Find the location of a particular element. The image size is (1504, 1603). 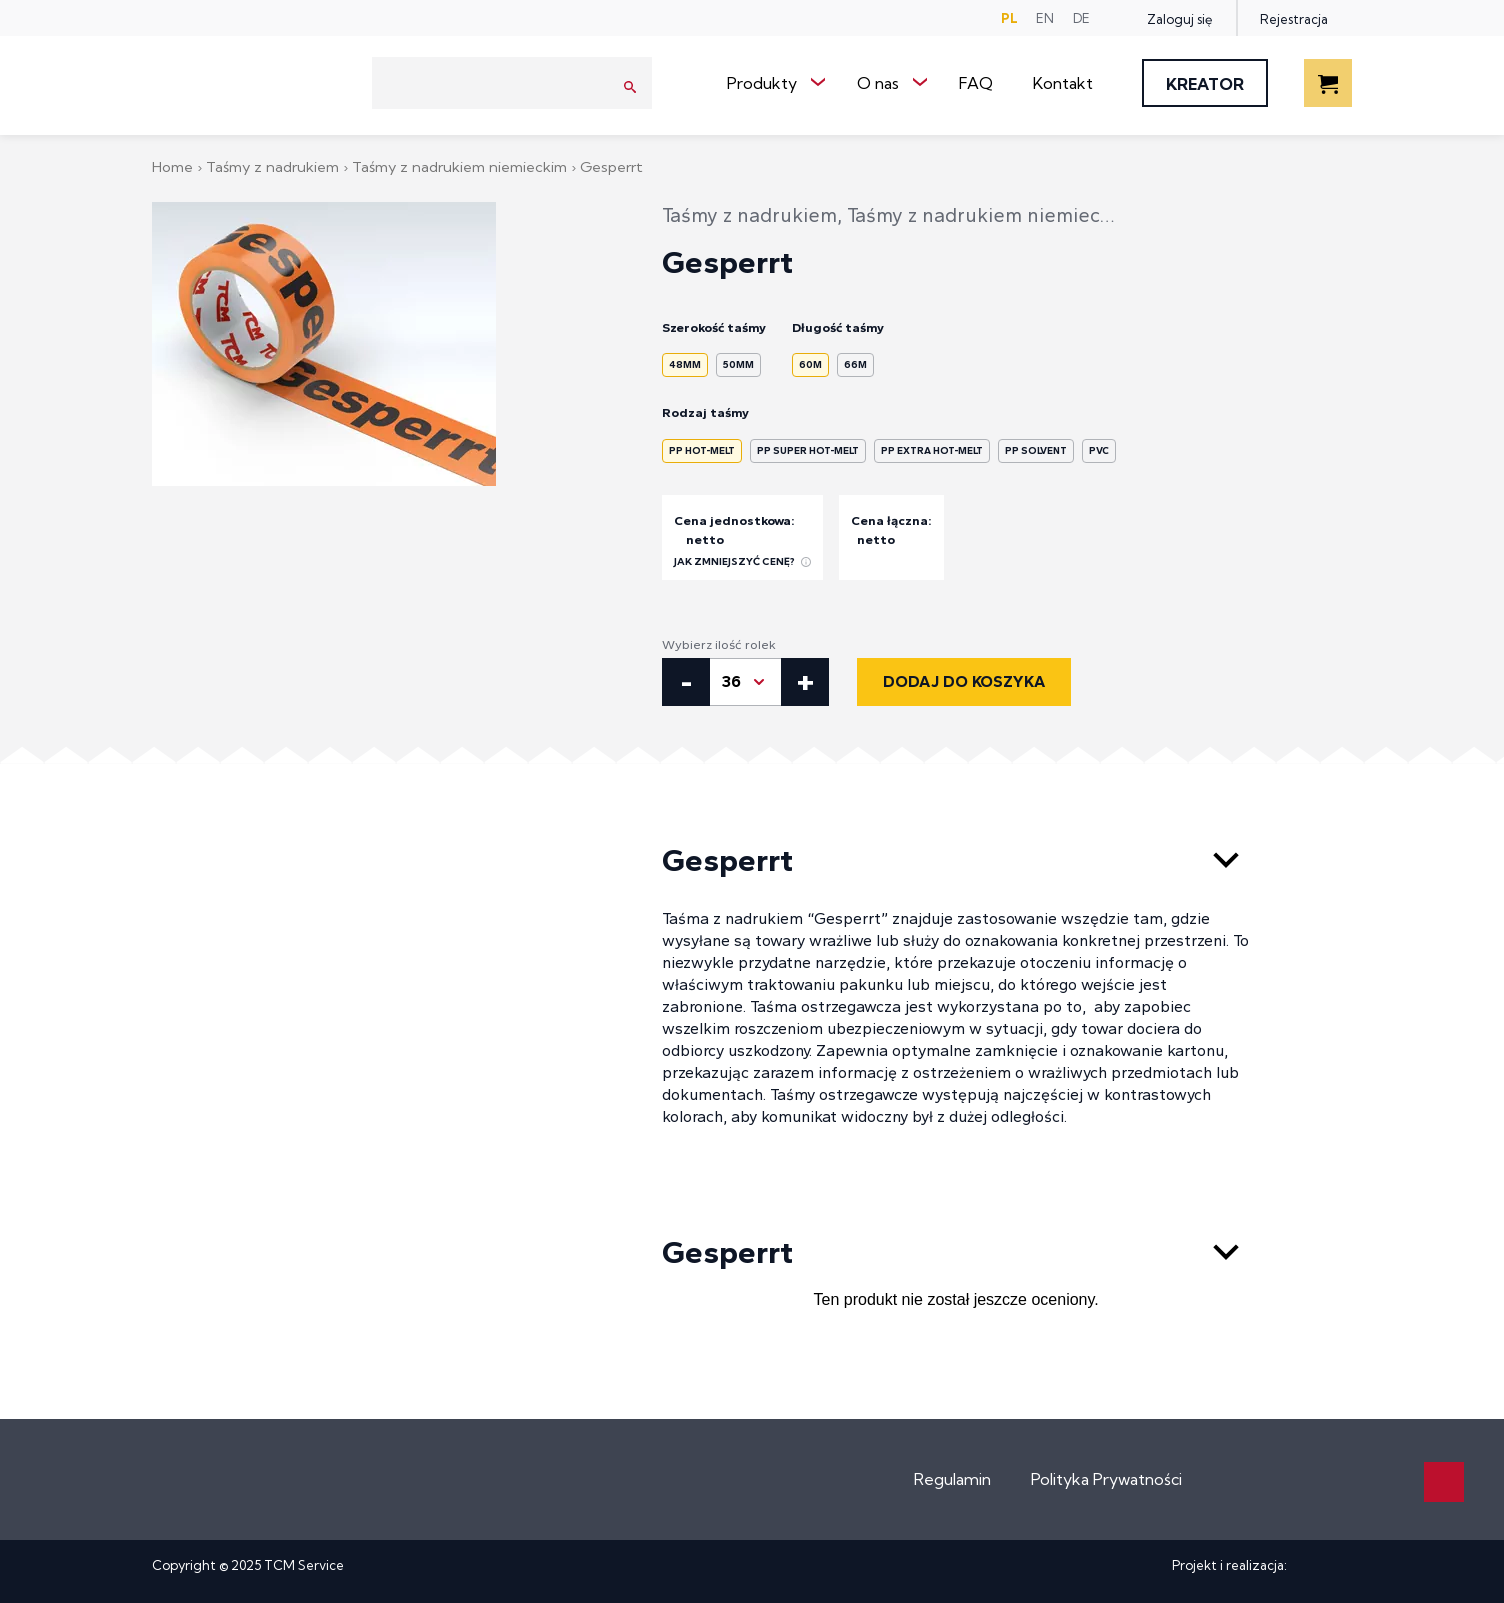

50mm is located at coordinates (738, 364).